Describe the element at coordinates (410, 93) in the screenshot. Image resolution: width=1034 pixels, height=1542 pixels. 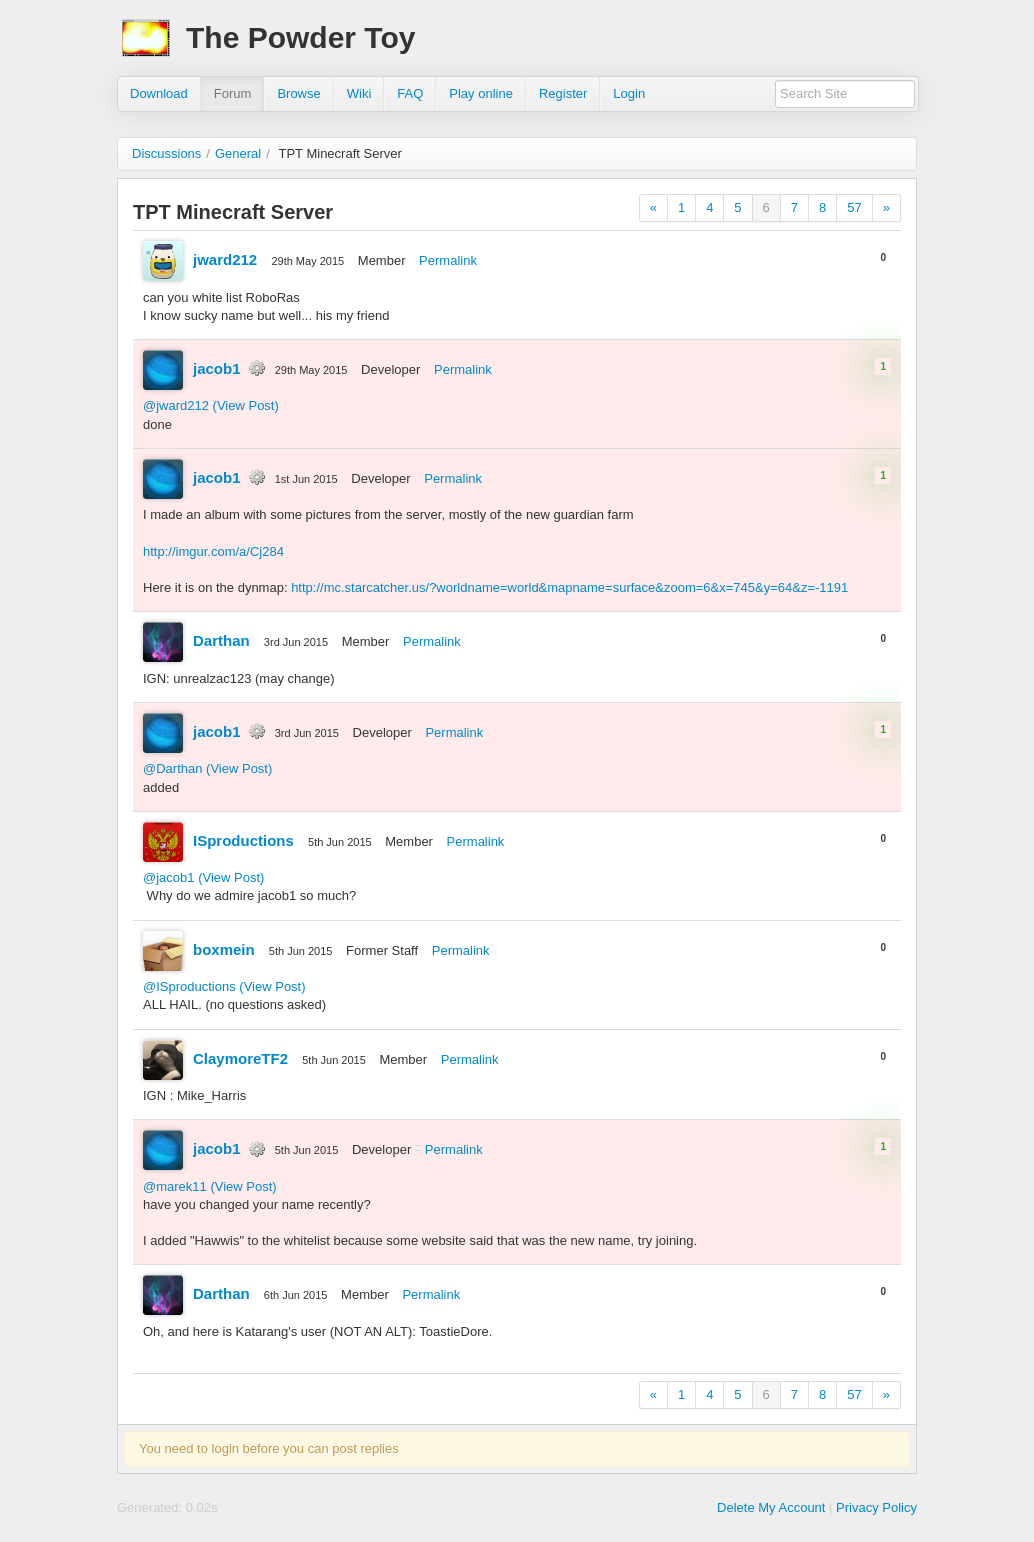
I see `FAQ` at that location.